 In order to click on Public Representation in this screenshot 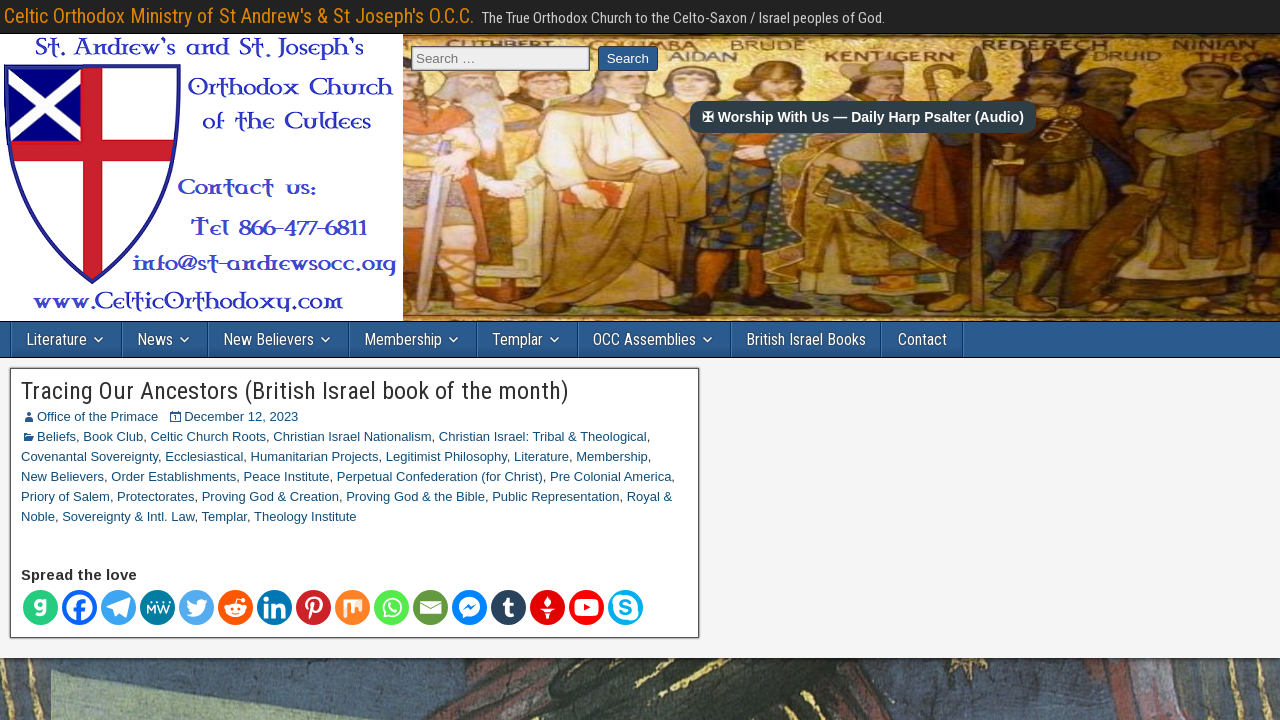, I will do `click(555, 496)`.